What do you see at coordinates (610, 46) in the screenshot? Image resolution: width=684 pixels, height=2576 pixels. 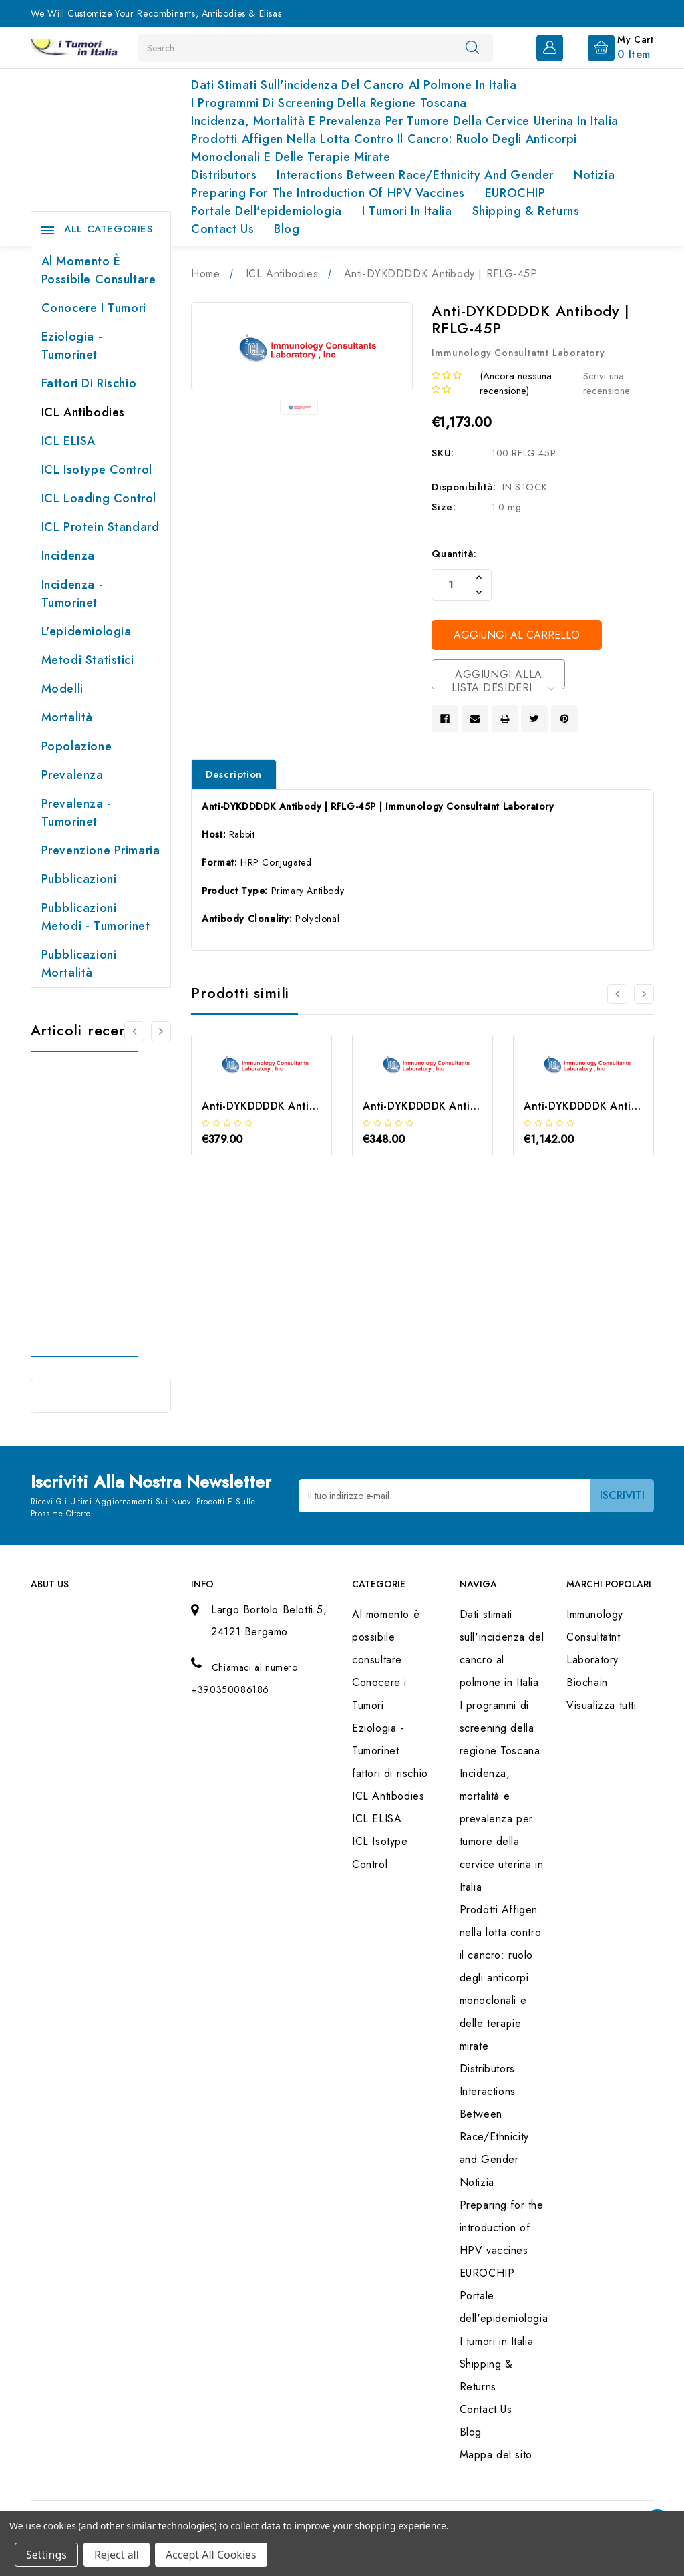 I see `[Carrello con 0 articoli]` at bounding box center [610, 46].